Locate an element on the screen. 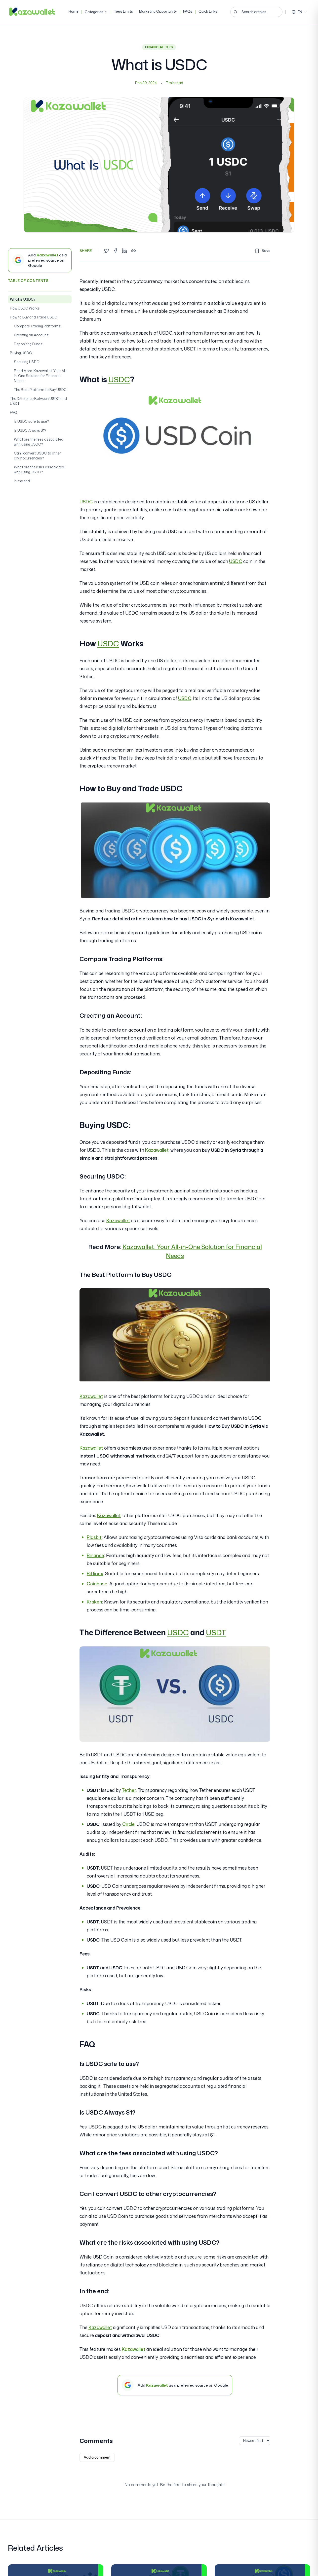 The height and width of the screenshot is (2576, 318). Bitfinex is located at coordinates (95, 1573).